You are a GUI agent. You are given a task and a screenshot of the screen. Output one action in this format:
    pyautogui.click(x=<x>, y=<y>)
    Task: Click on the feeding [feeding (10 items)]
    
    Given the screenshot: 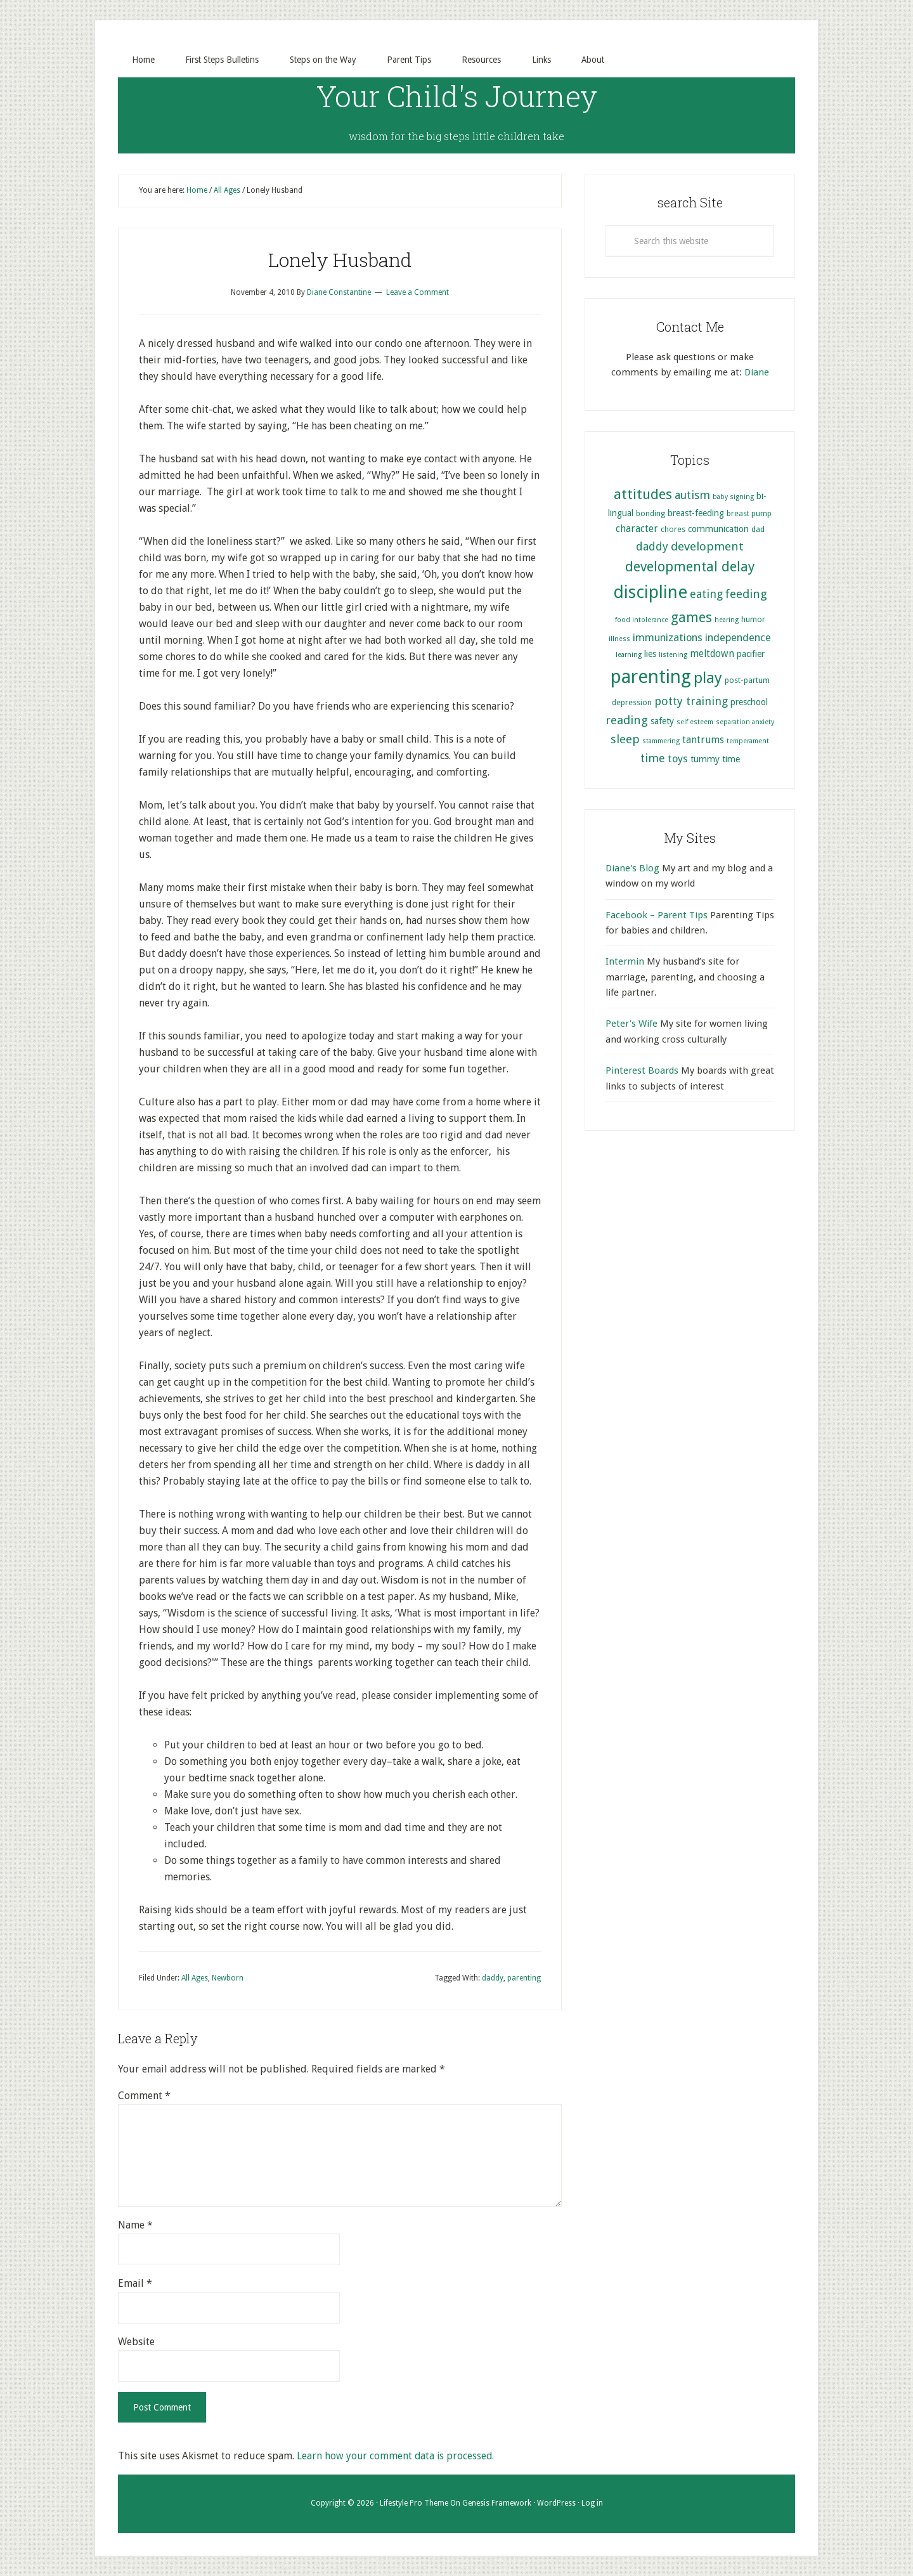 What is the action you would take?
    pyautogui.click(x=746, y=594)
    